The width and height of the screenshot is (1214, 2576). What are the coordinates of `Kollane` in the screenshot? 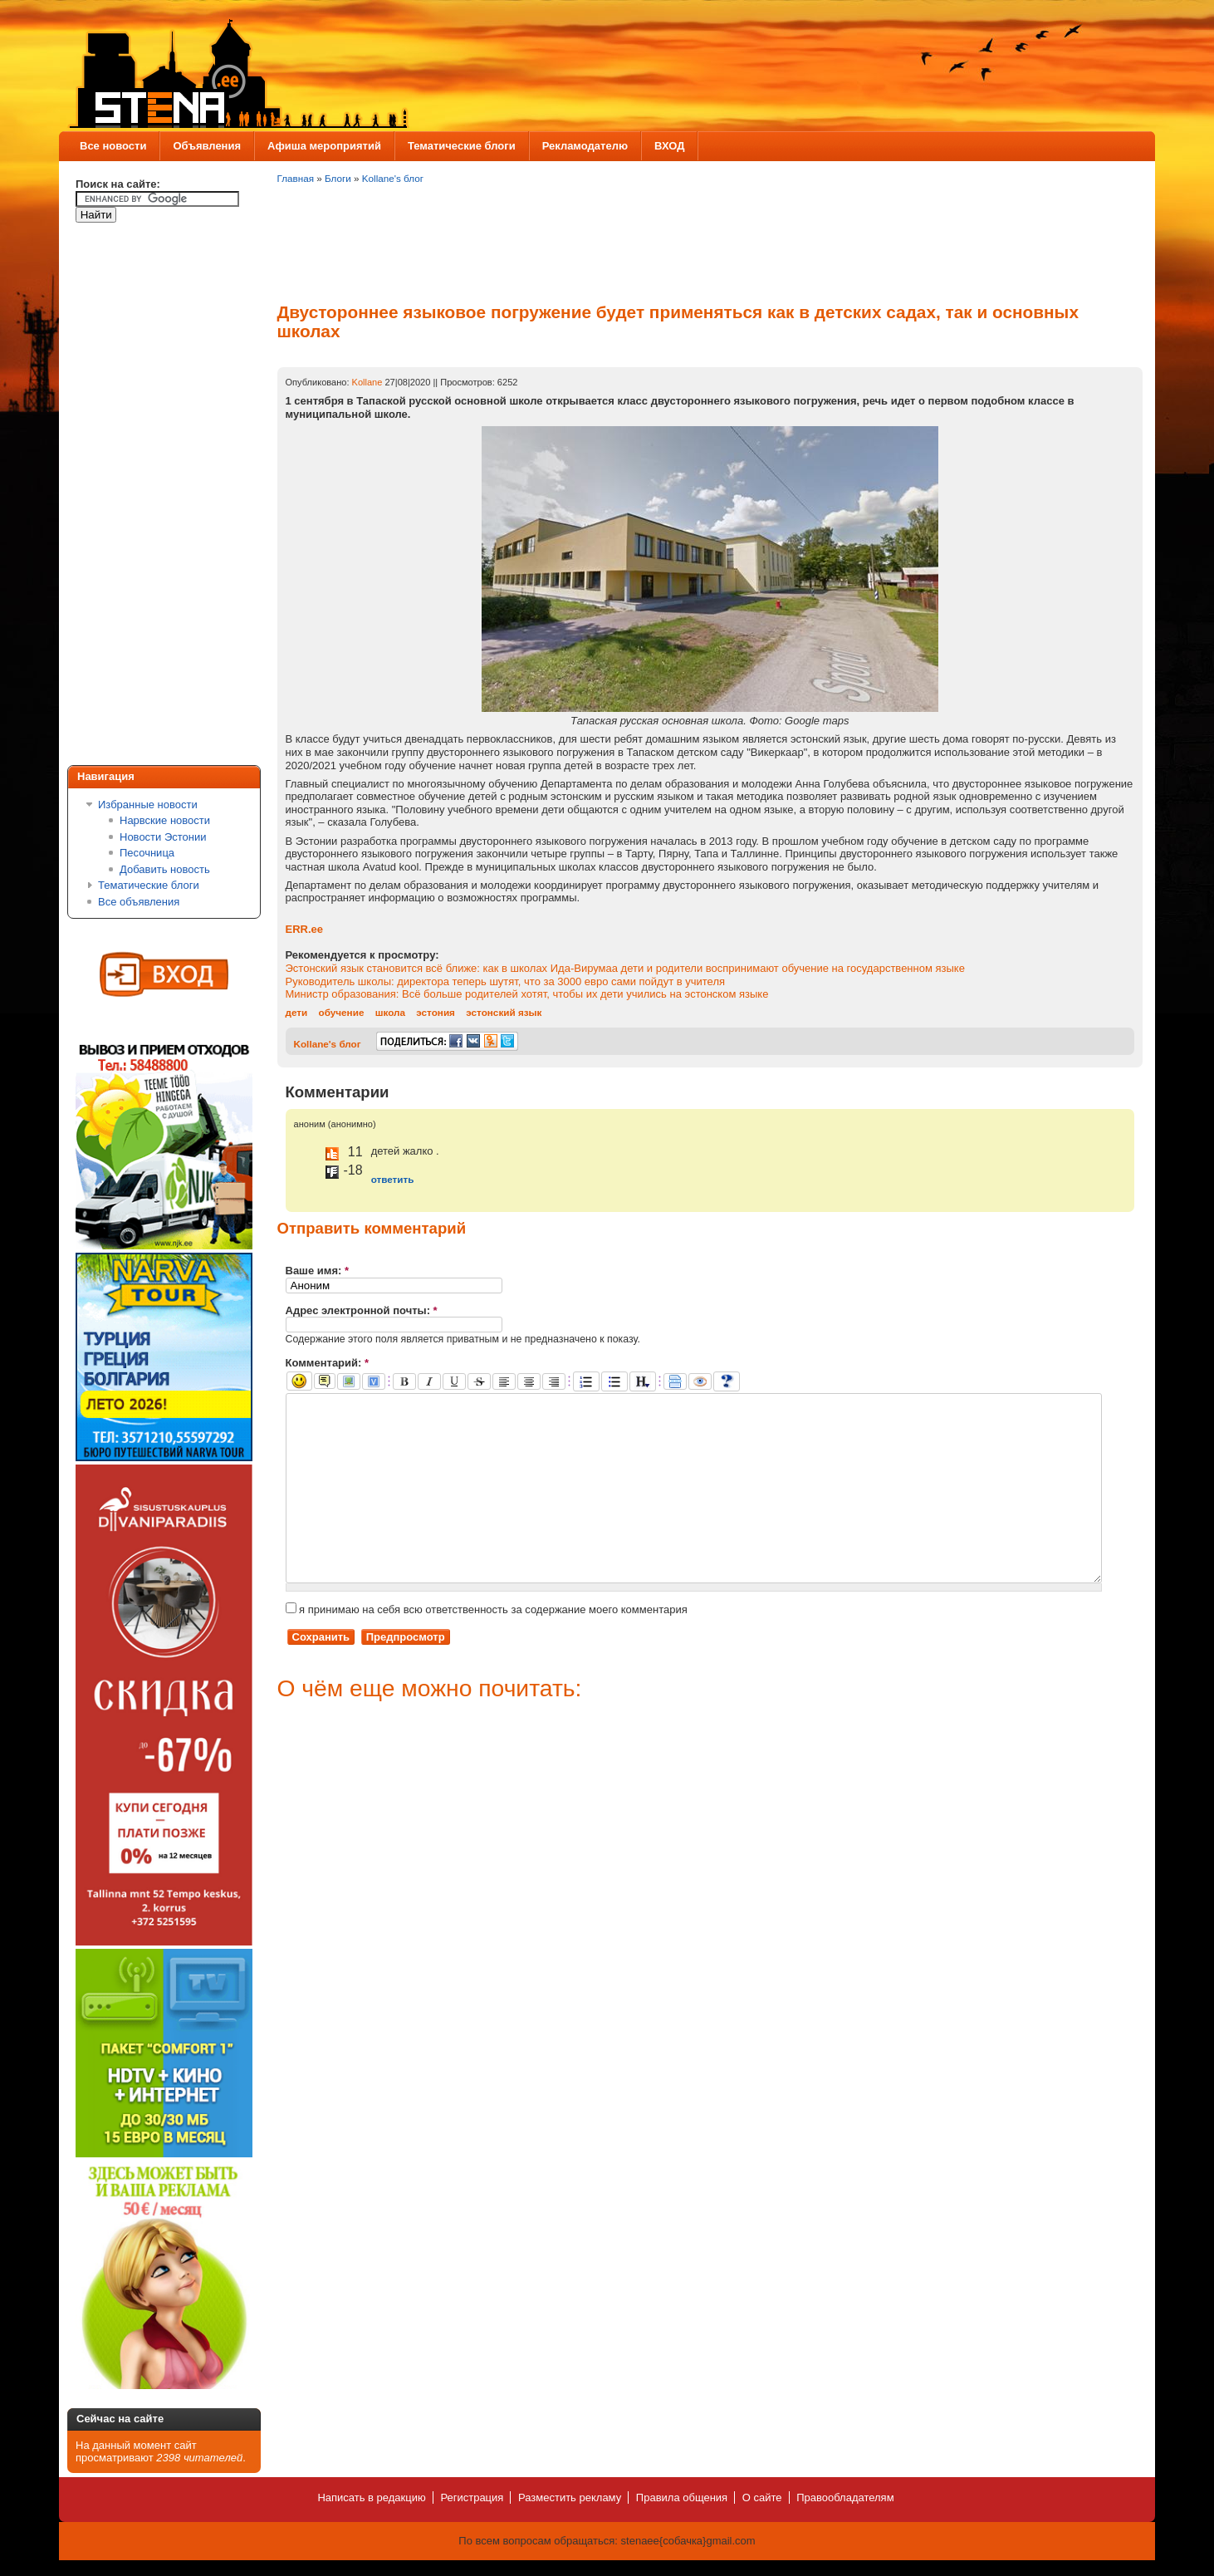 It's located at (367, 382).